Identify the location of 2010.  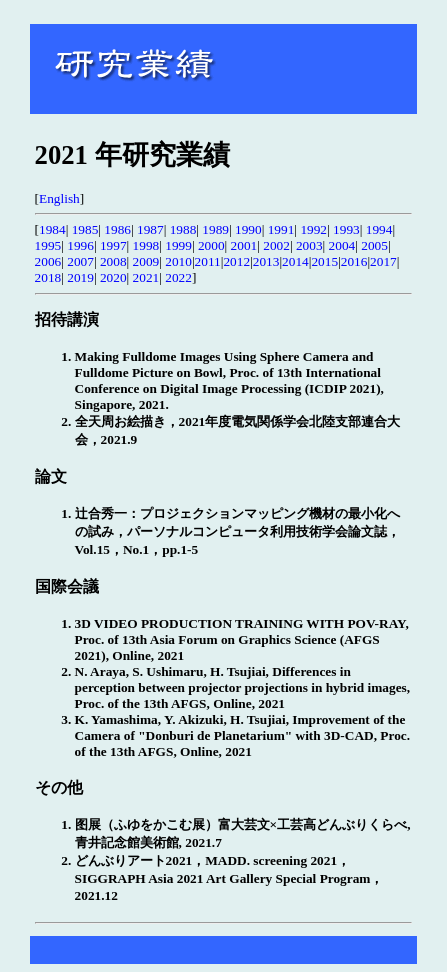
(178, 261).